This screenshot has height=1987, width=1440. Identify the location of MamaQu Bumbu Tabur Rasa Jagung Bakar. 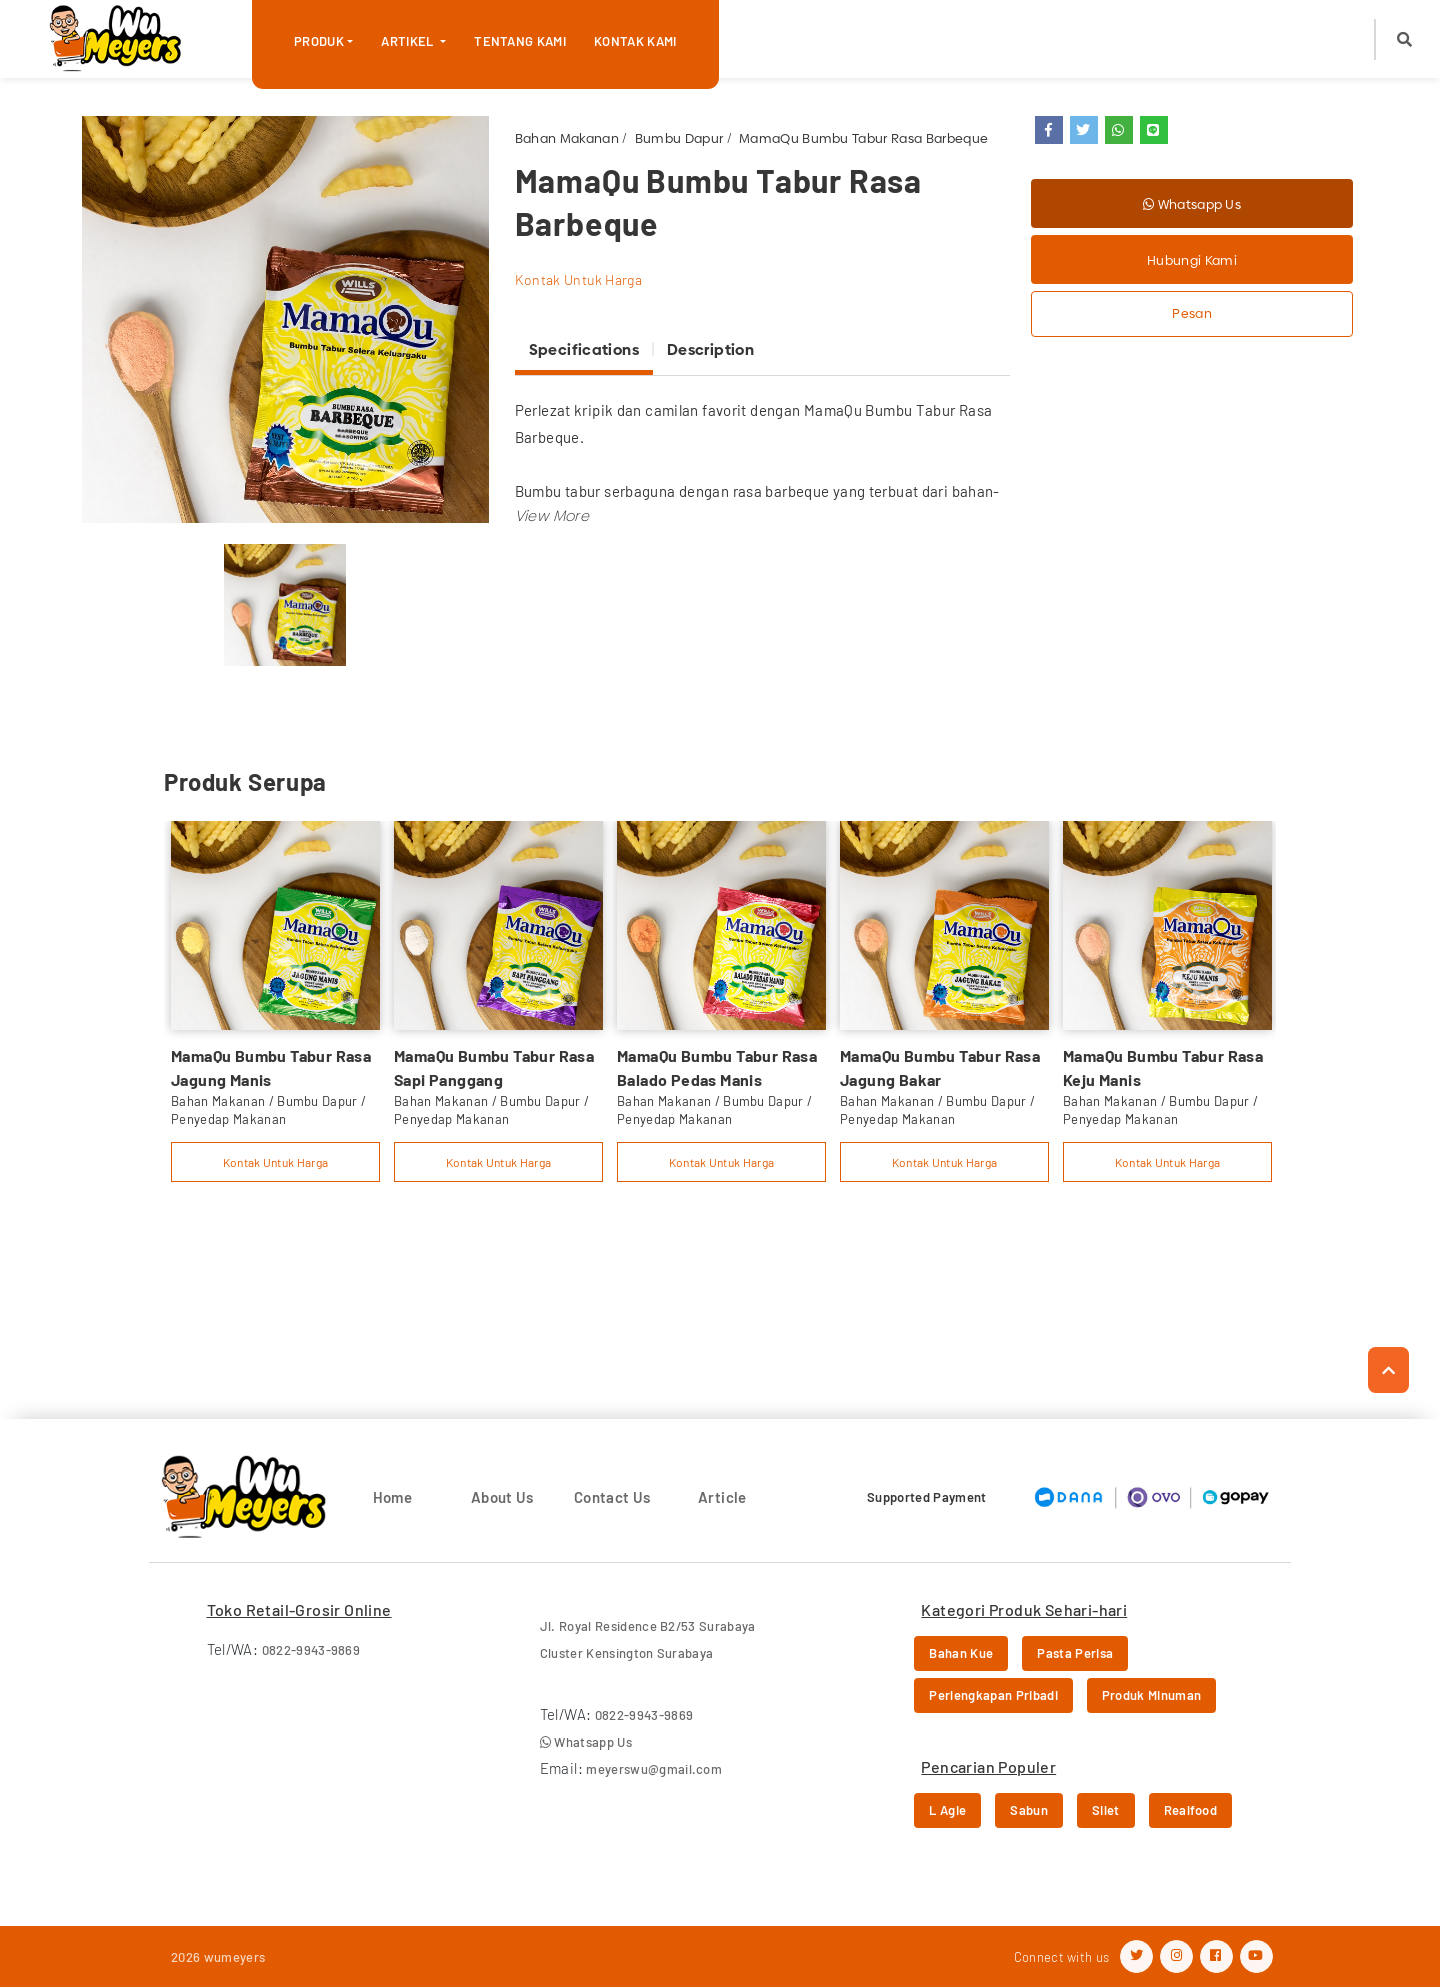
(940, 1067).